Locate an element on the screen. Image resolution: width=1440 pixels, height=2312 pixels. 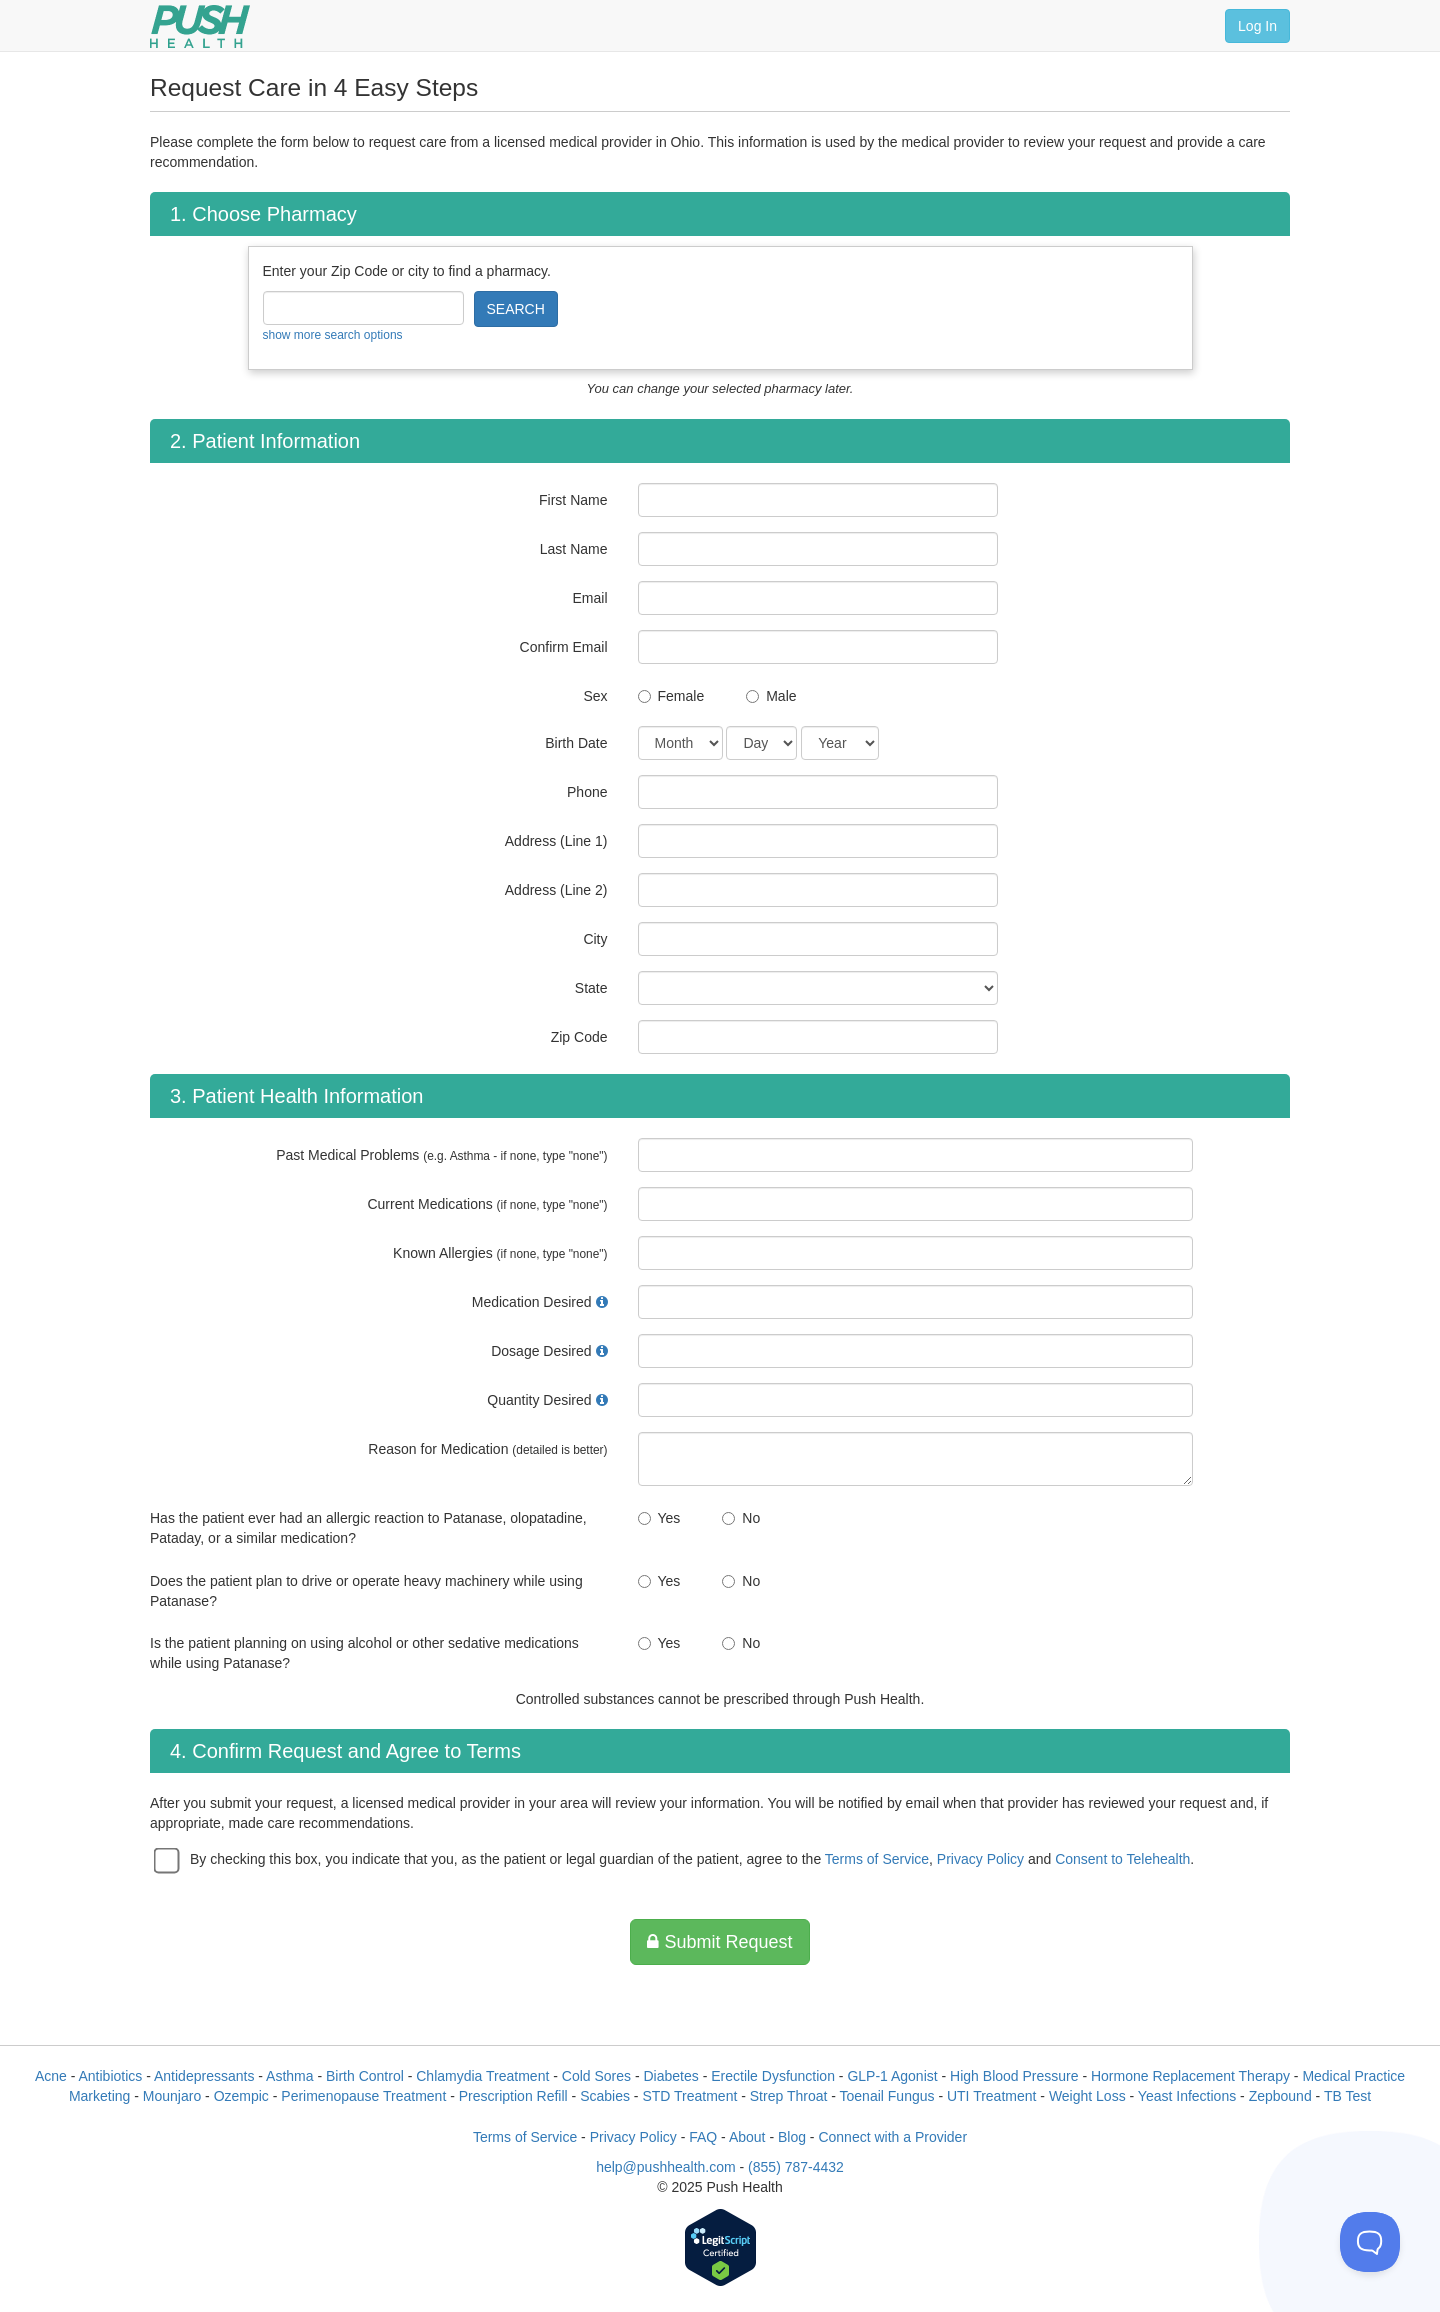
Mounjaro is located at coordinates (172, 2096).